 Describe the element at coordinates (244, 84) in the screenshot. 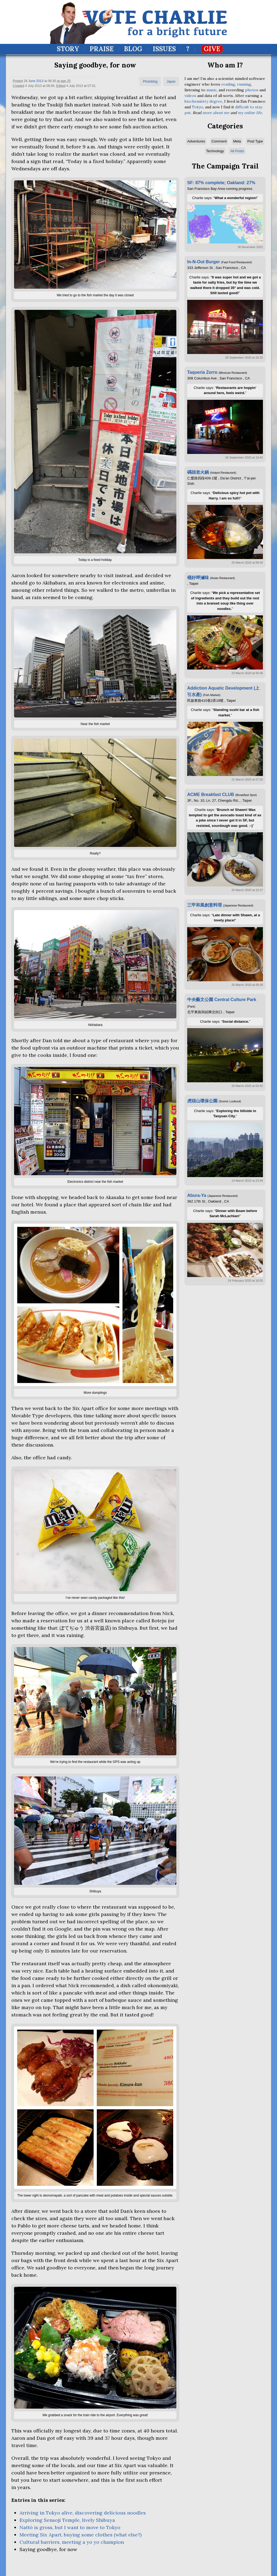

I see `running` at that location.